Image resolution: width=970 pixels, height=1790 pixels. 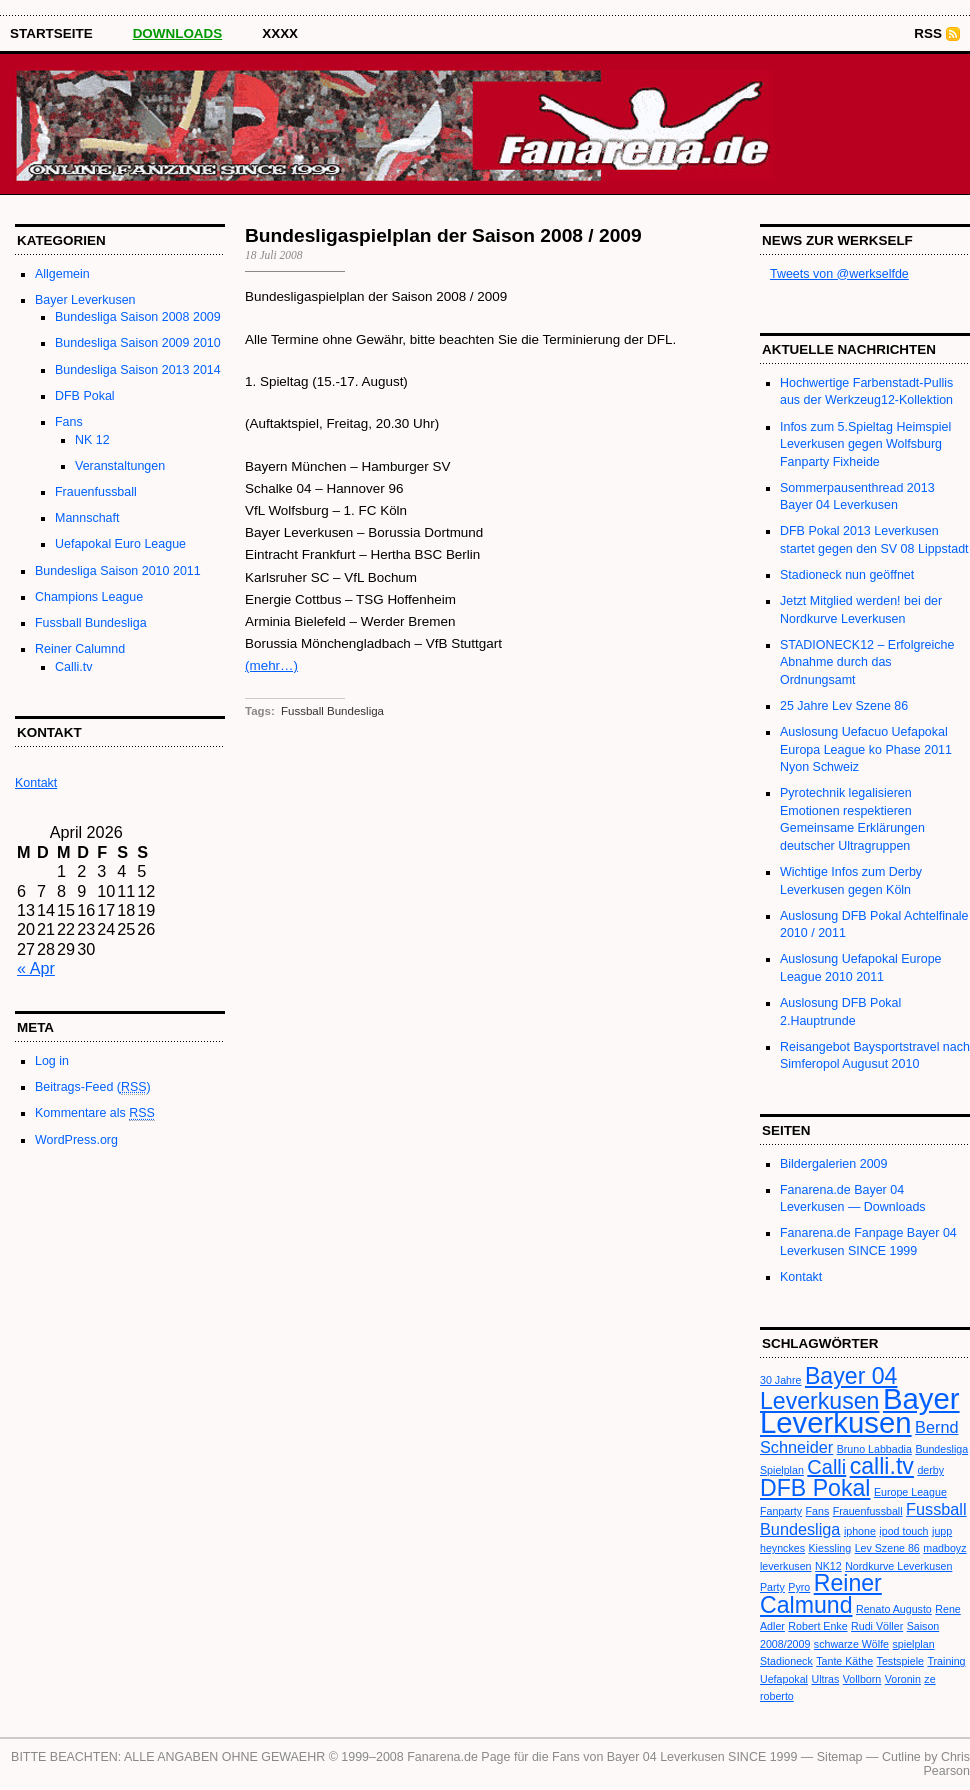 I want to click on WordPress.org, so click(x=76, y=1140).